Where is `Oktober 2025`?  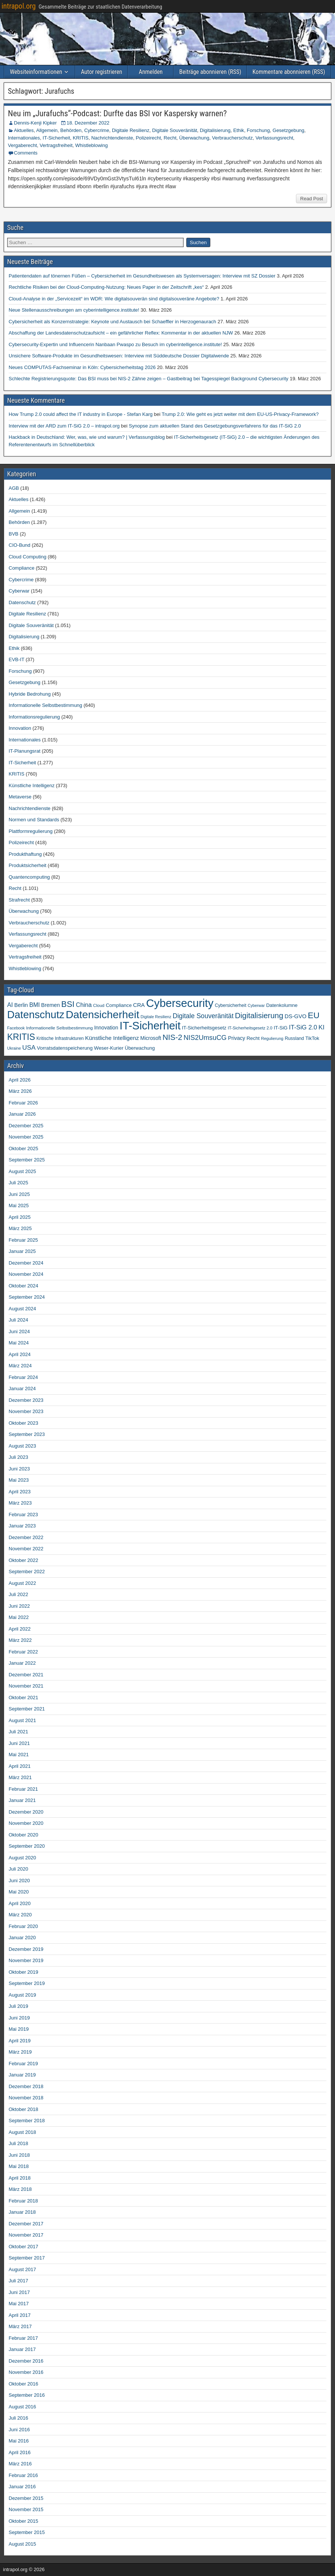 Oktober 2025 is located at coordinates (23, 1148).